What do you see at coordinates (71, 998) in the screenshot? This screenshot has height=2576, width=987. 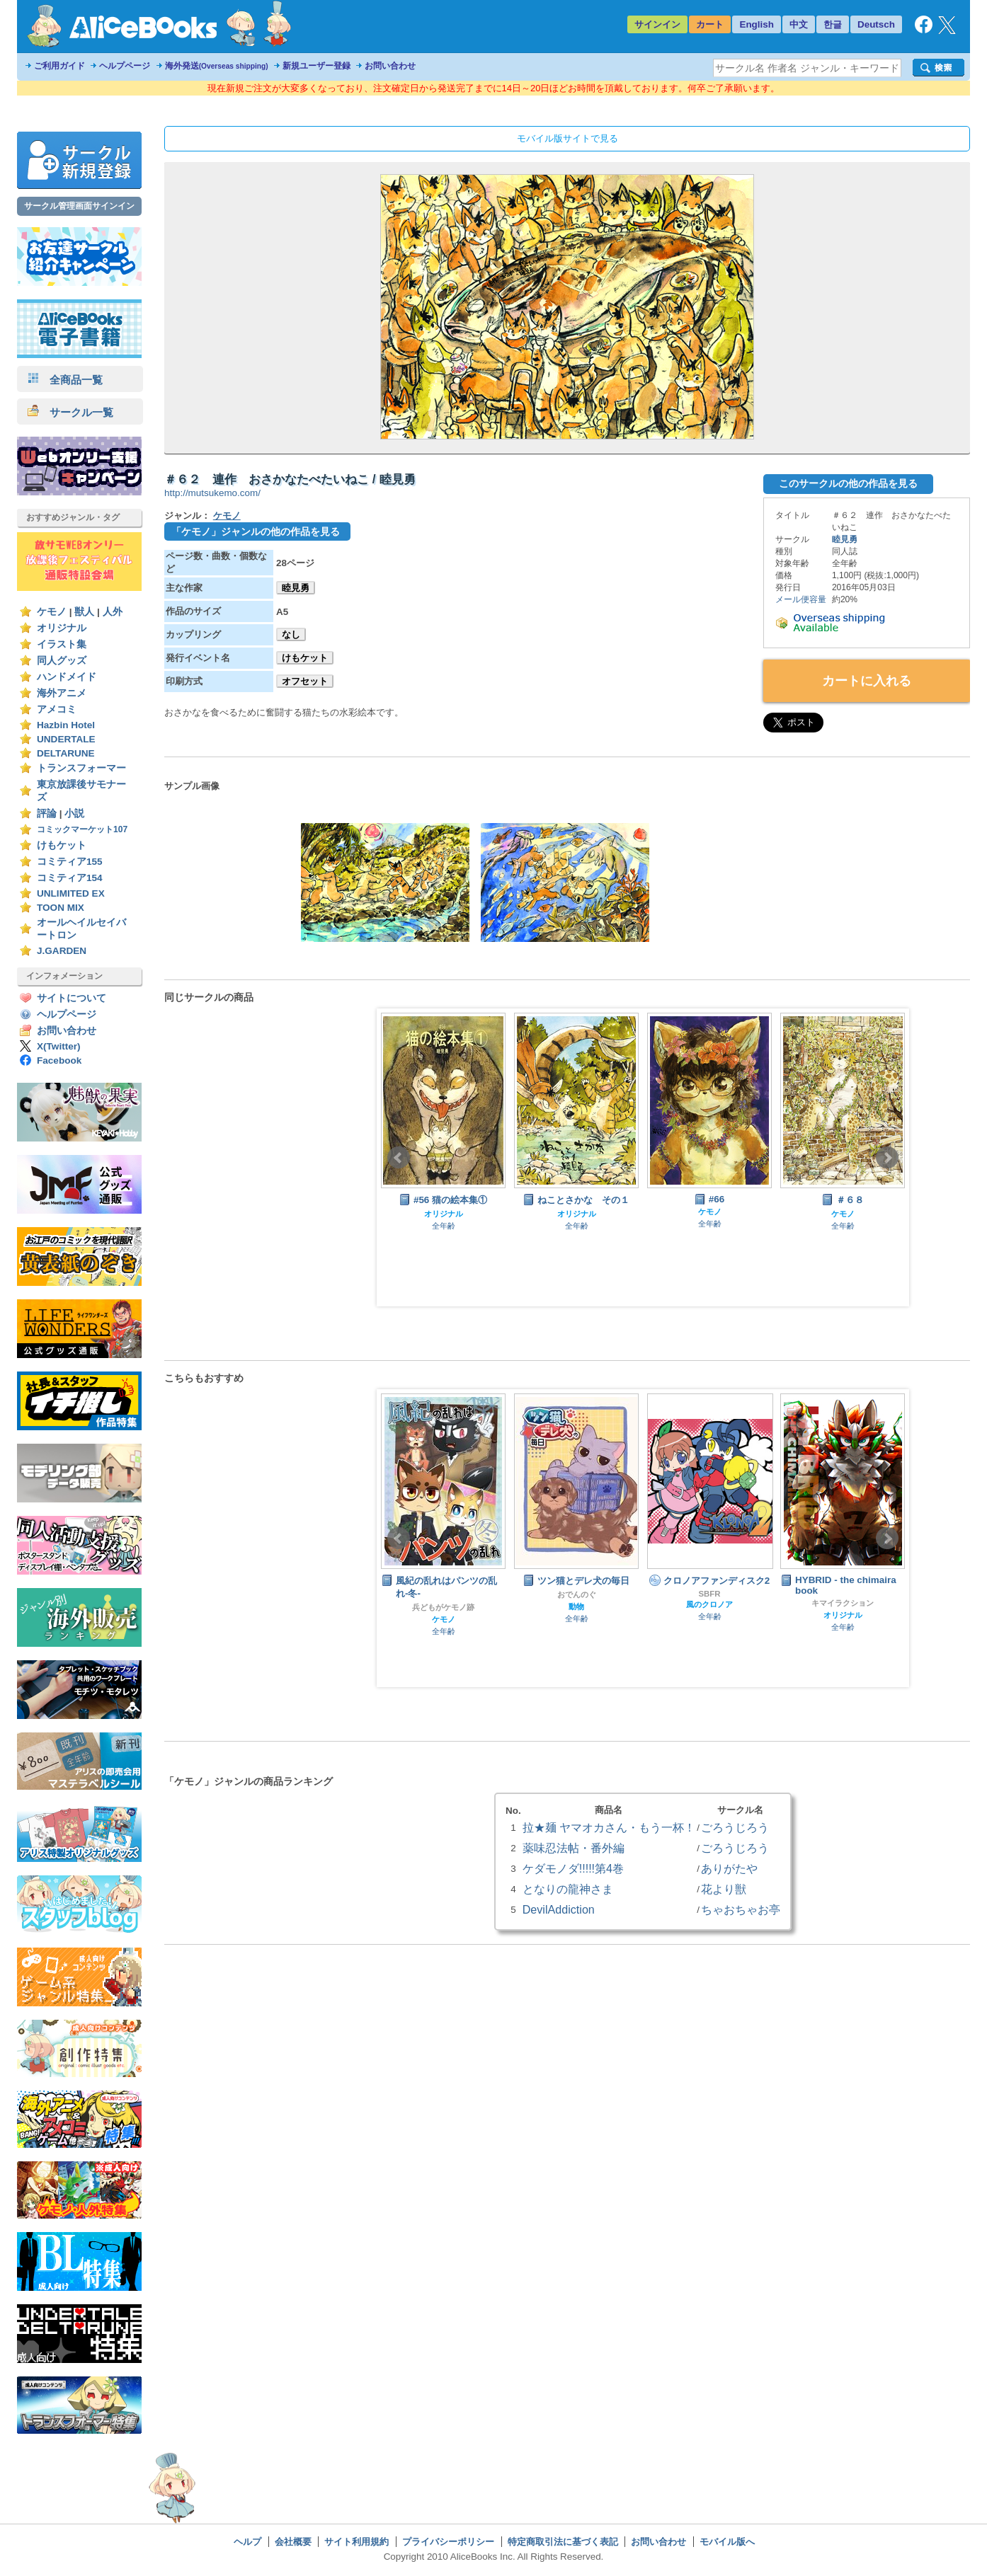 I see `サイトについて` at bounding box center [71, 998].